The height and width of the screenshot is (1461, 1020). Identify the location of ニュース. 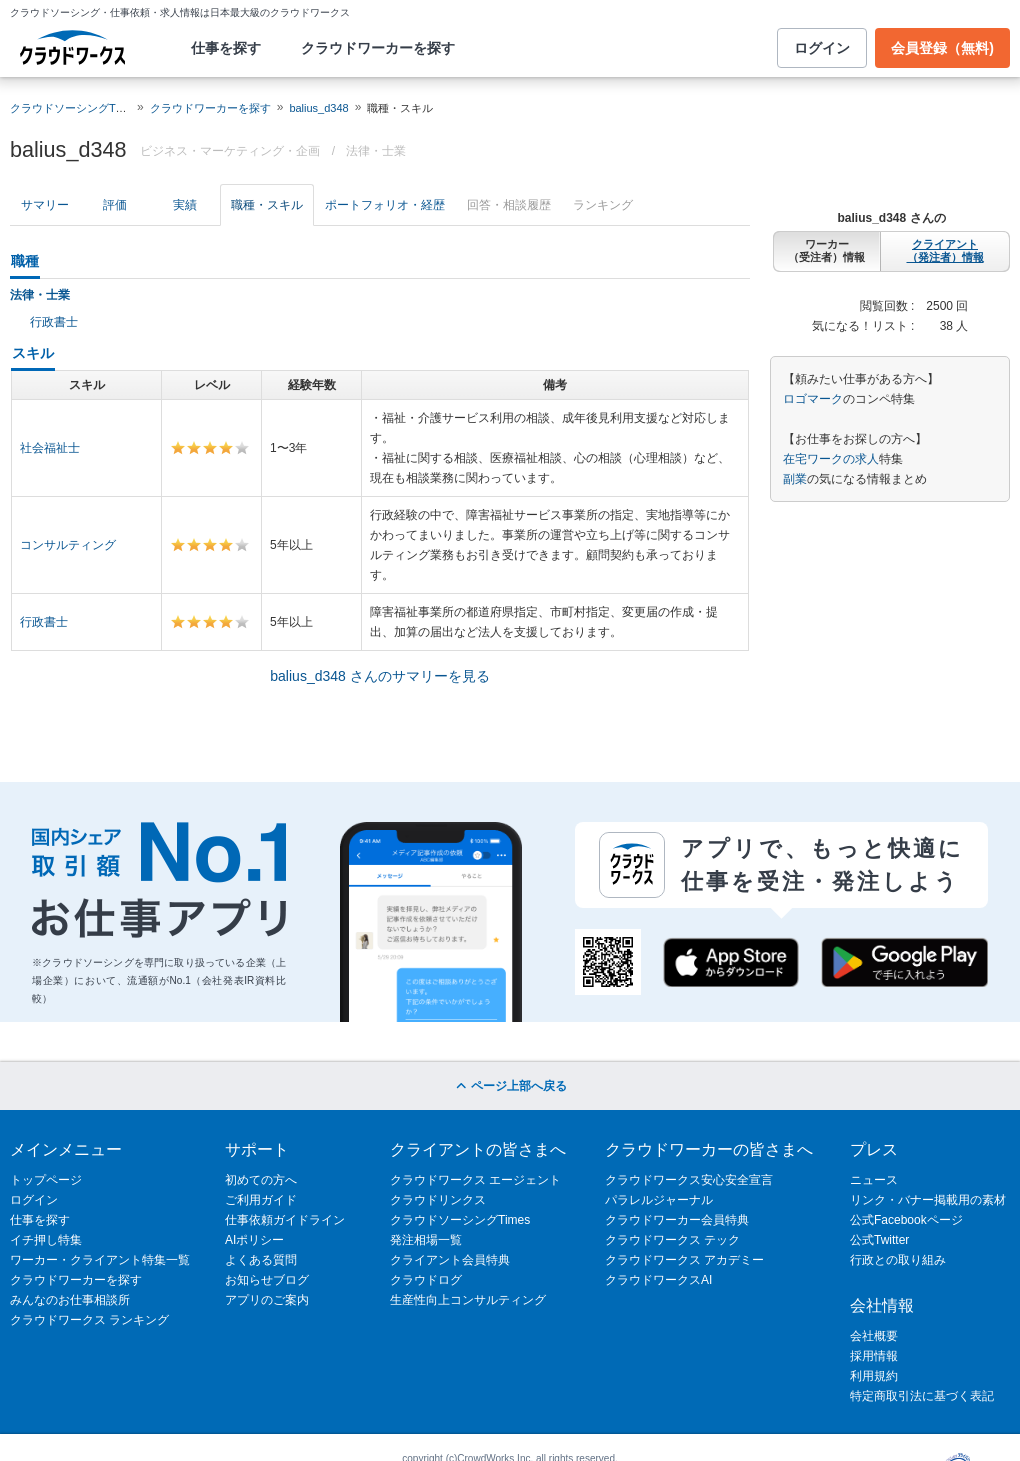
(874, 1180).